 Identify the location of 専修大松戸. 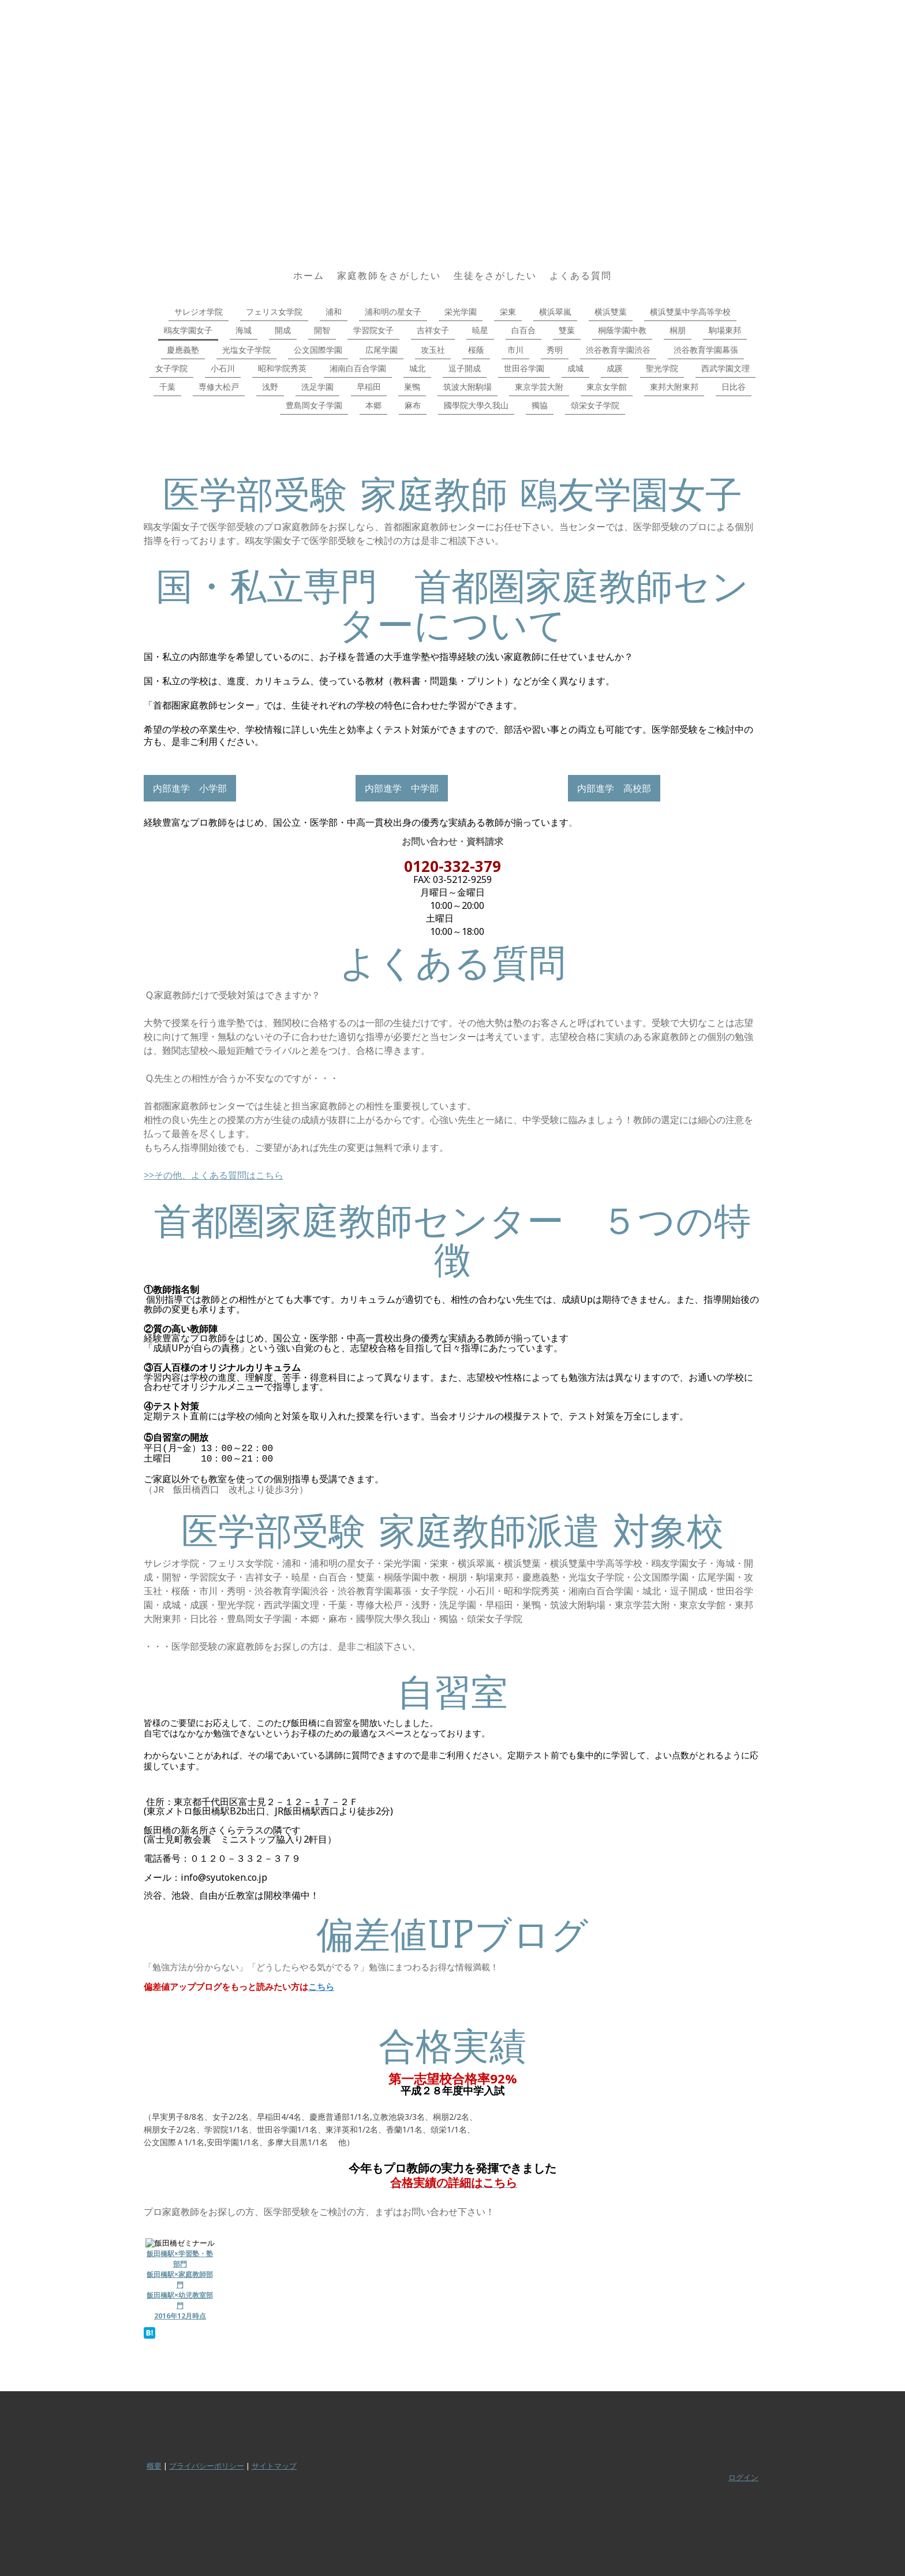
(219, 386).